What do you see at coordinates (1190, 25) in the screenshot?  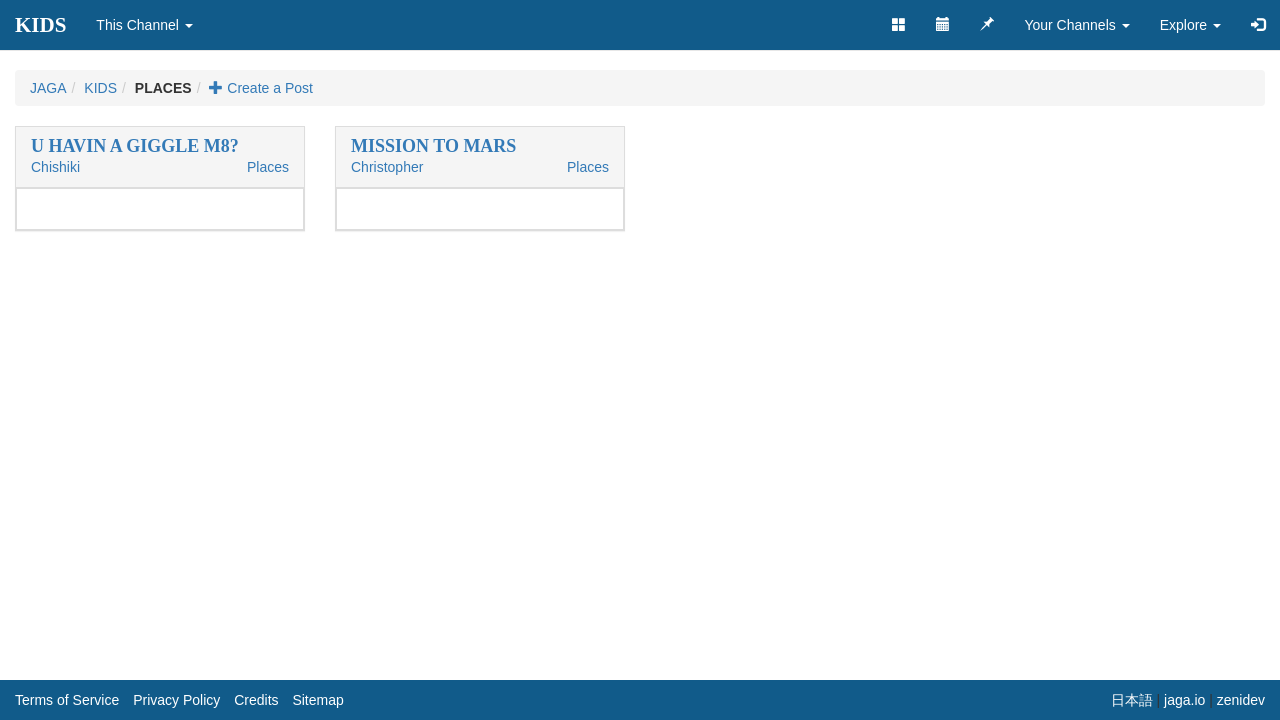 I see `Explore` at bounding box center [1190, 25].